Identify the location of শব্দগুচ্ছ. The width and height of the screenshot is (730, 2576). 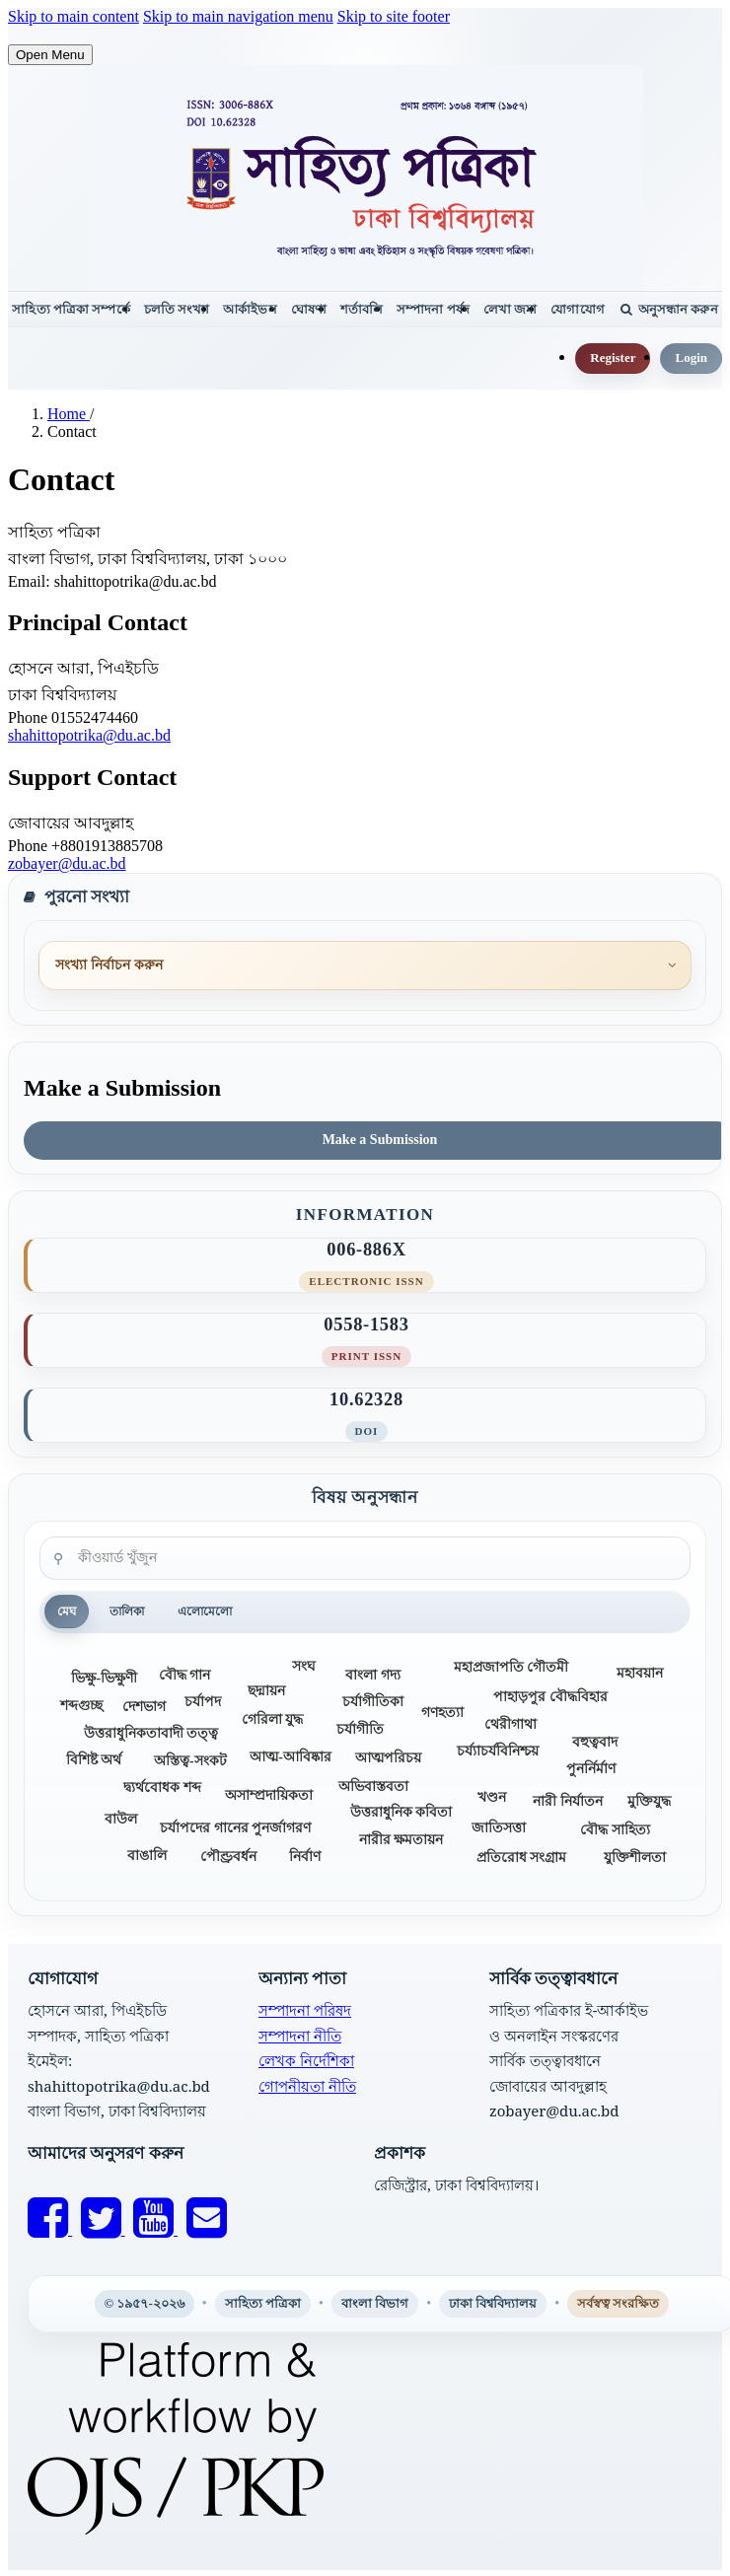
(81, 1705).